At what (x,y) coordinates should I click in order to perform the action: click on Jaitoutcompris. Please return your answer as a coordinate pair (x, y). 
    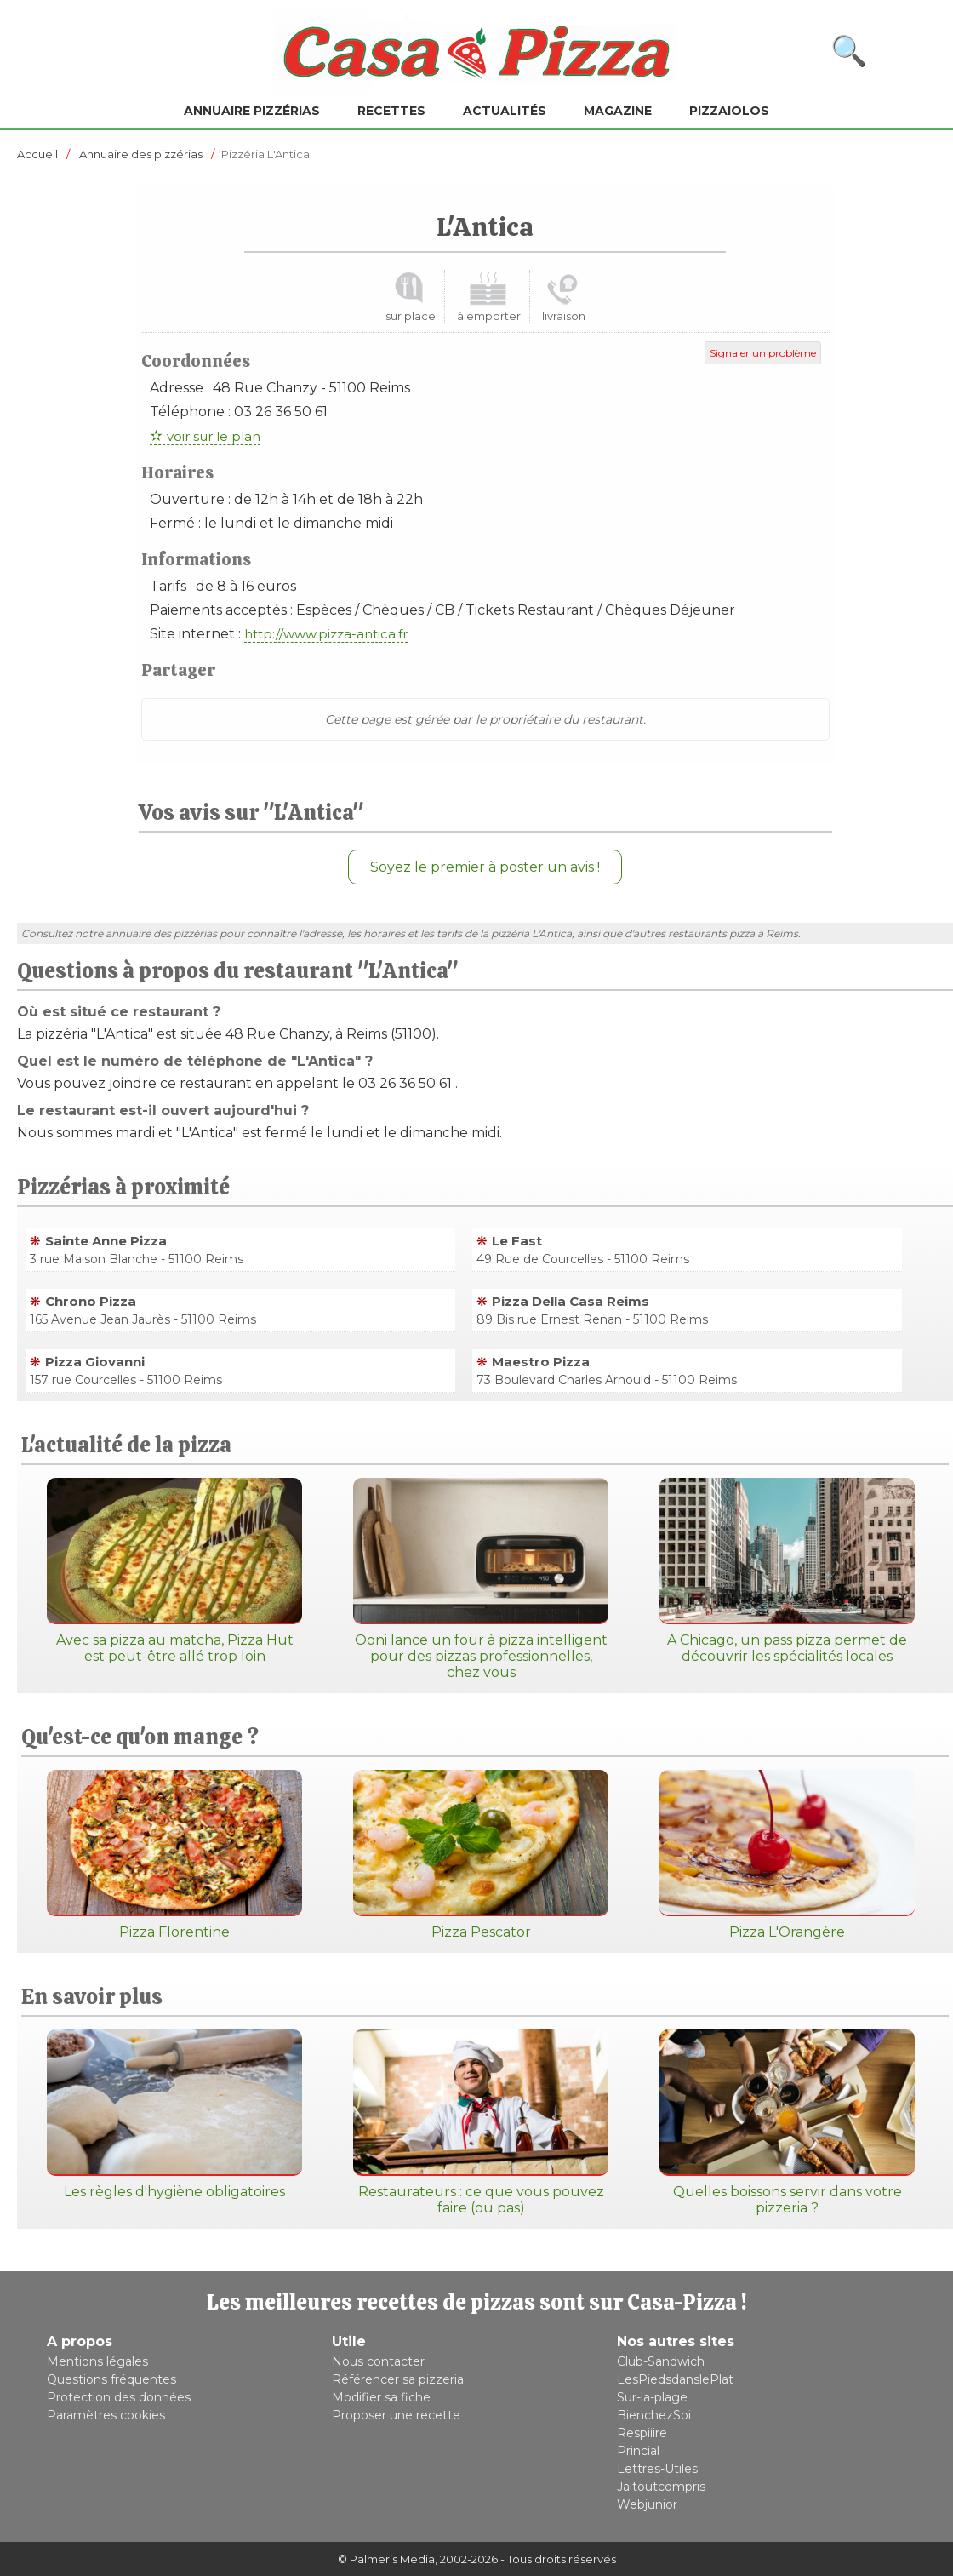
    Looking at the image, I should click on (661, 2486).